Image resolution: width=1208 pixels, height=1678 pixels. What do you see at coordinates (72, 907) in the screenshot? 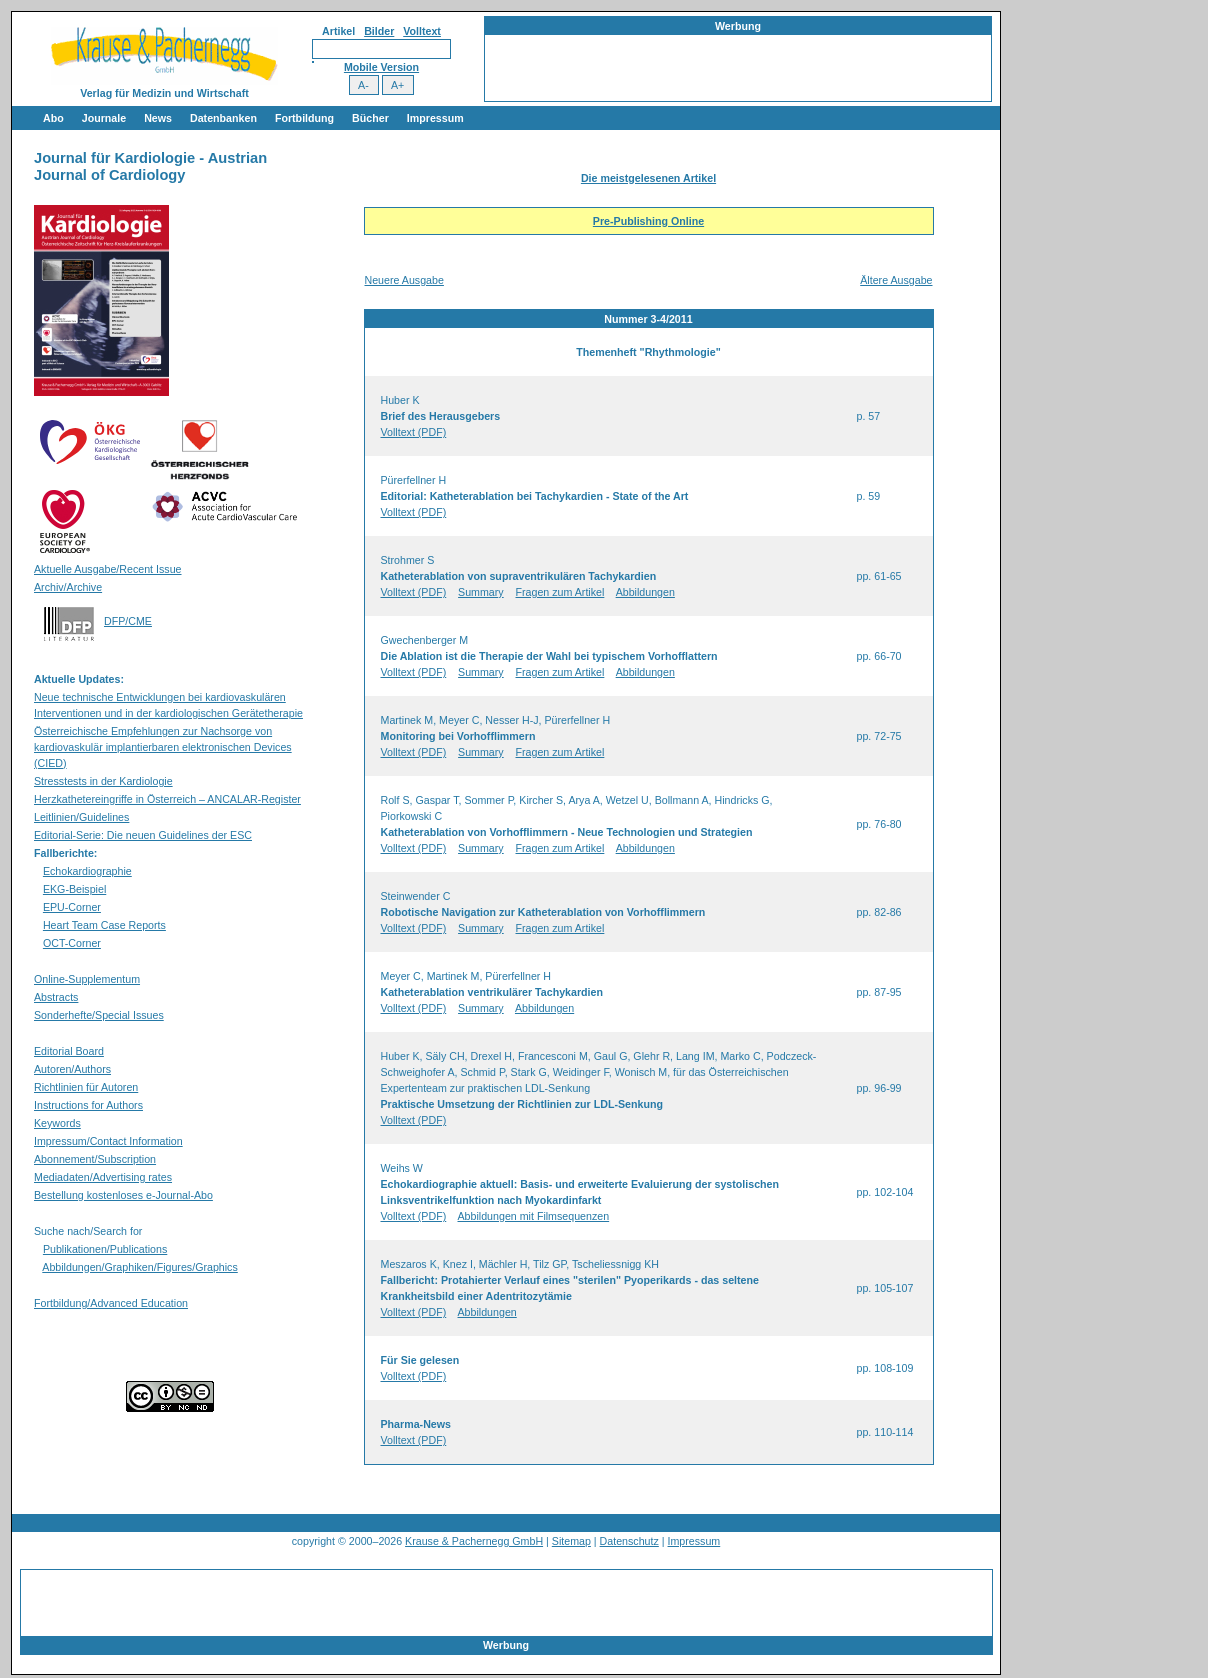
I see `EPU-Corner` at bounding box center [72, 907].